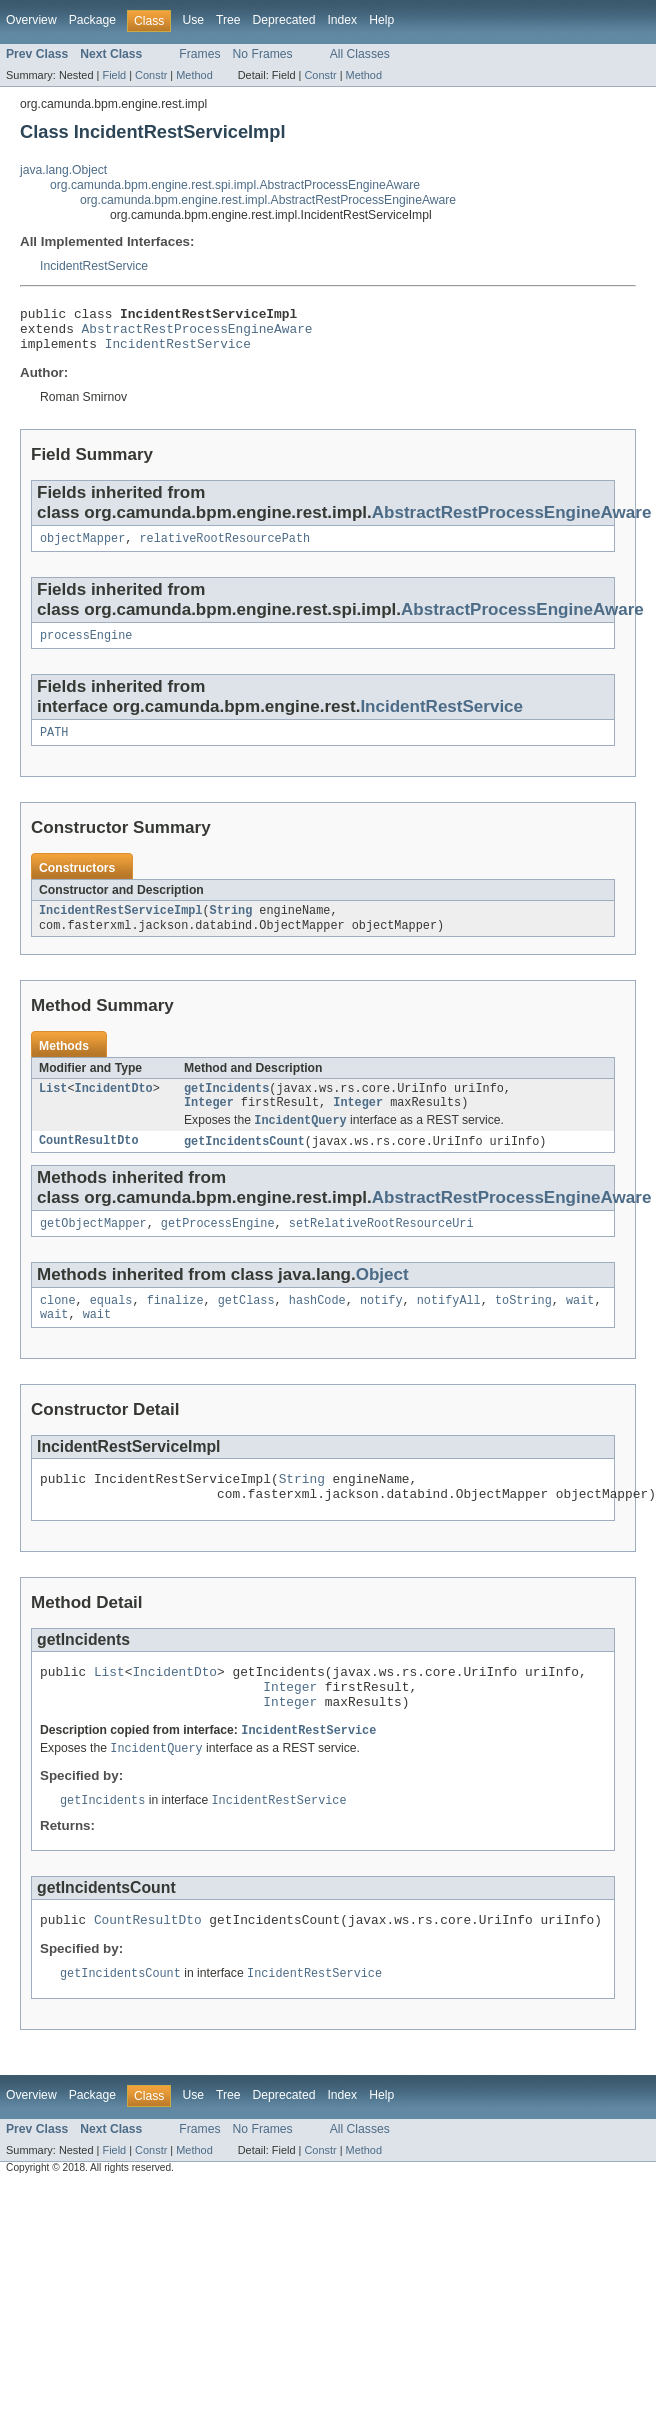 The image size is (656, 2413). Describe the element at coordinates (31, 20) in the screenshot. I see `Overview` at that location.